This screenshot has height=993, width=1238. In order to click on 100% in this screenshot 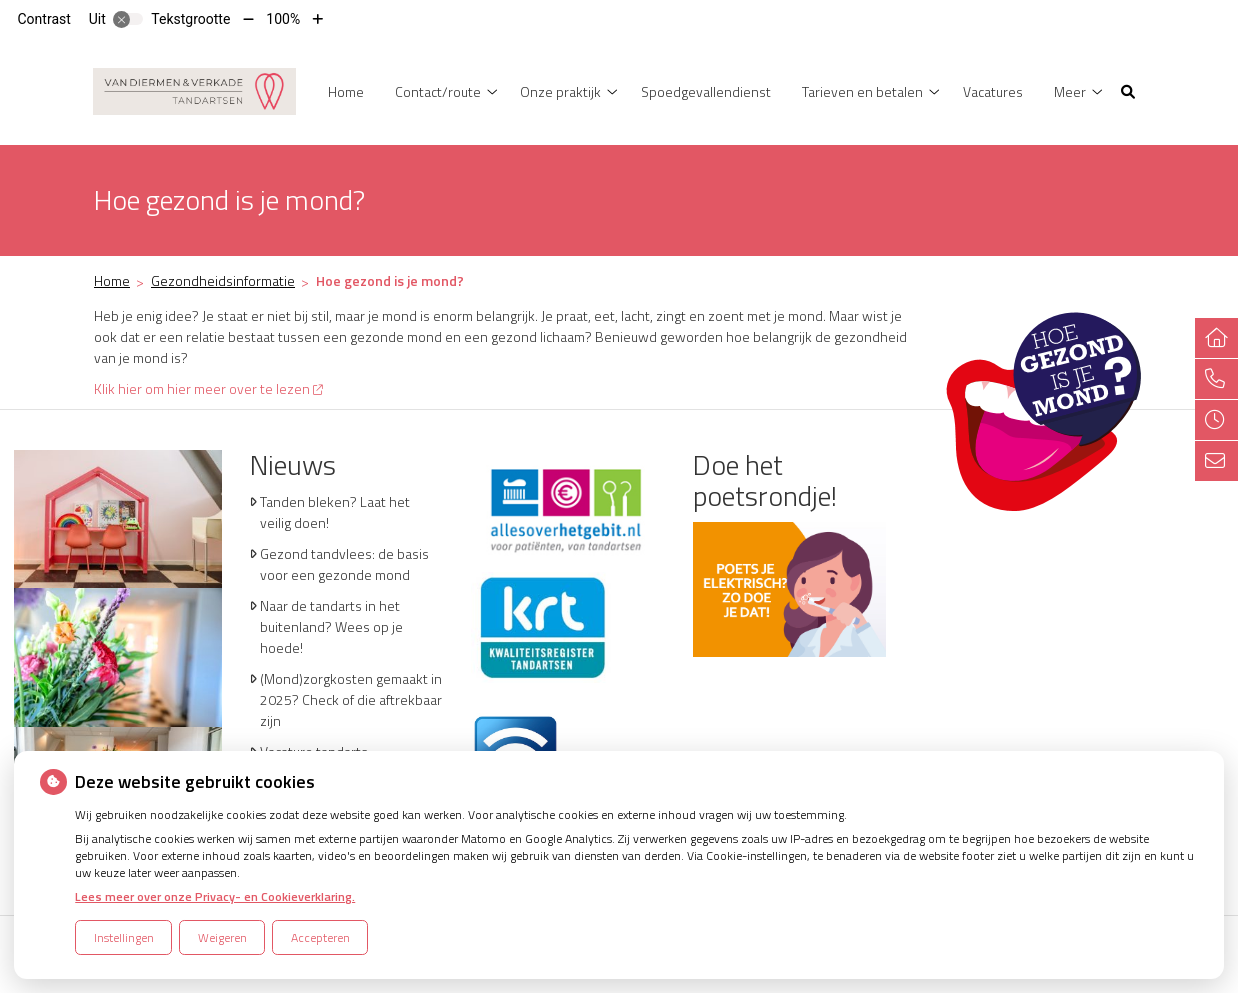, I will do `click(283, 19)`.